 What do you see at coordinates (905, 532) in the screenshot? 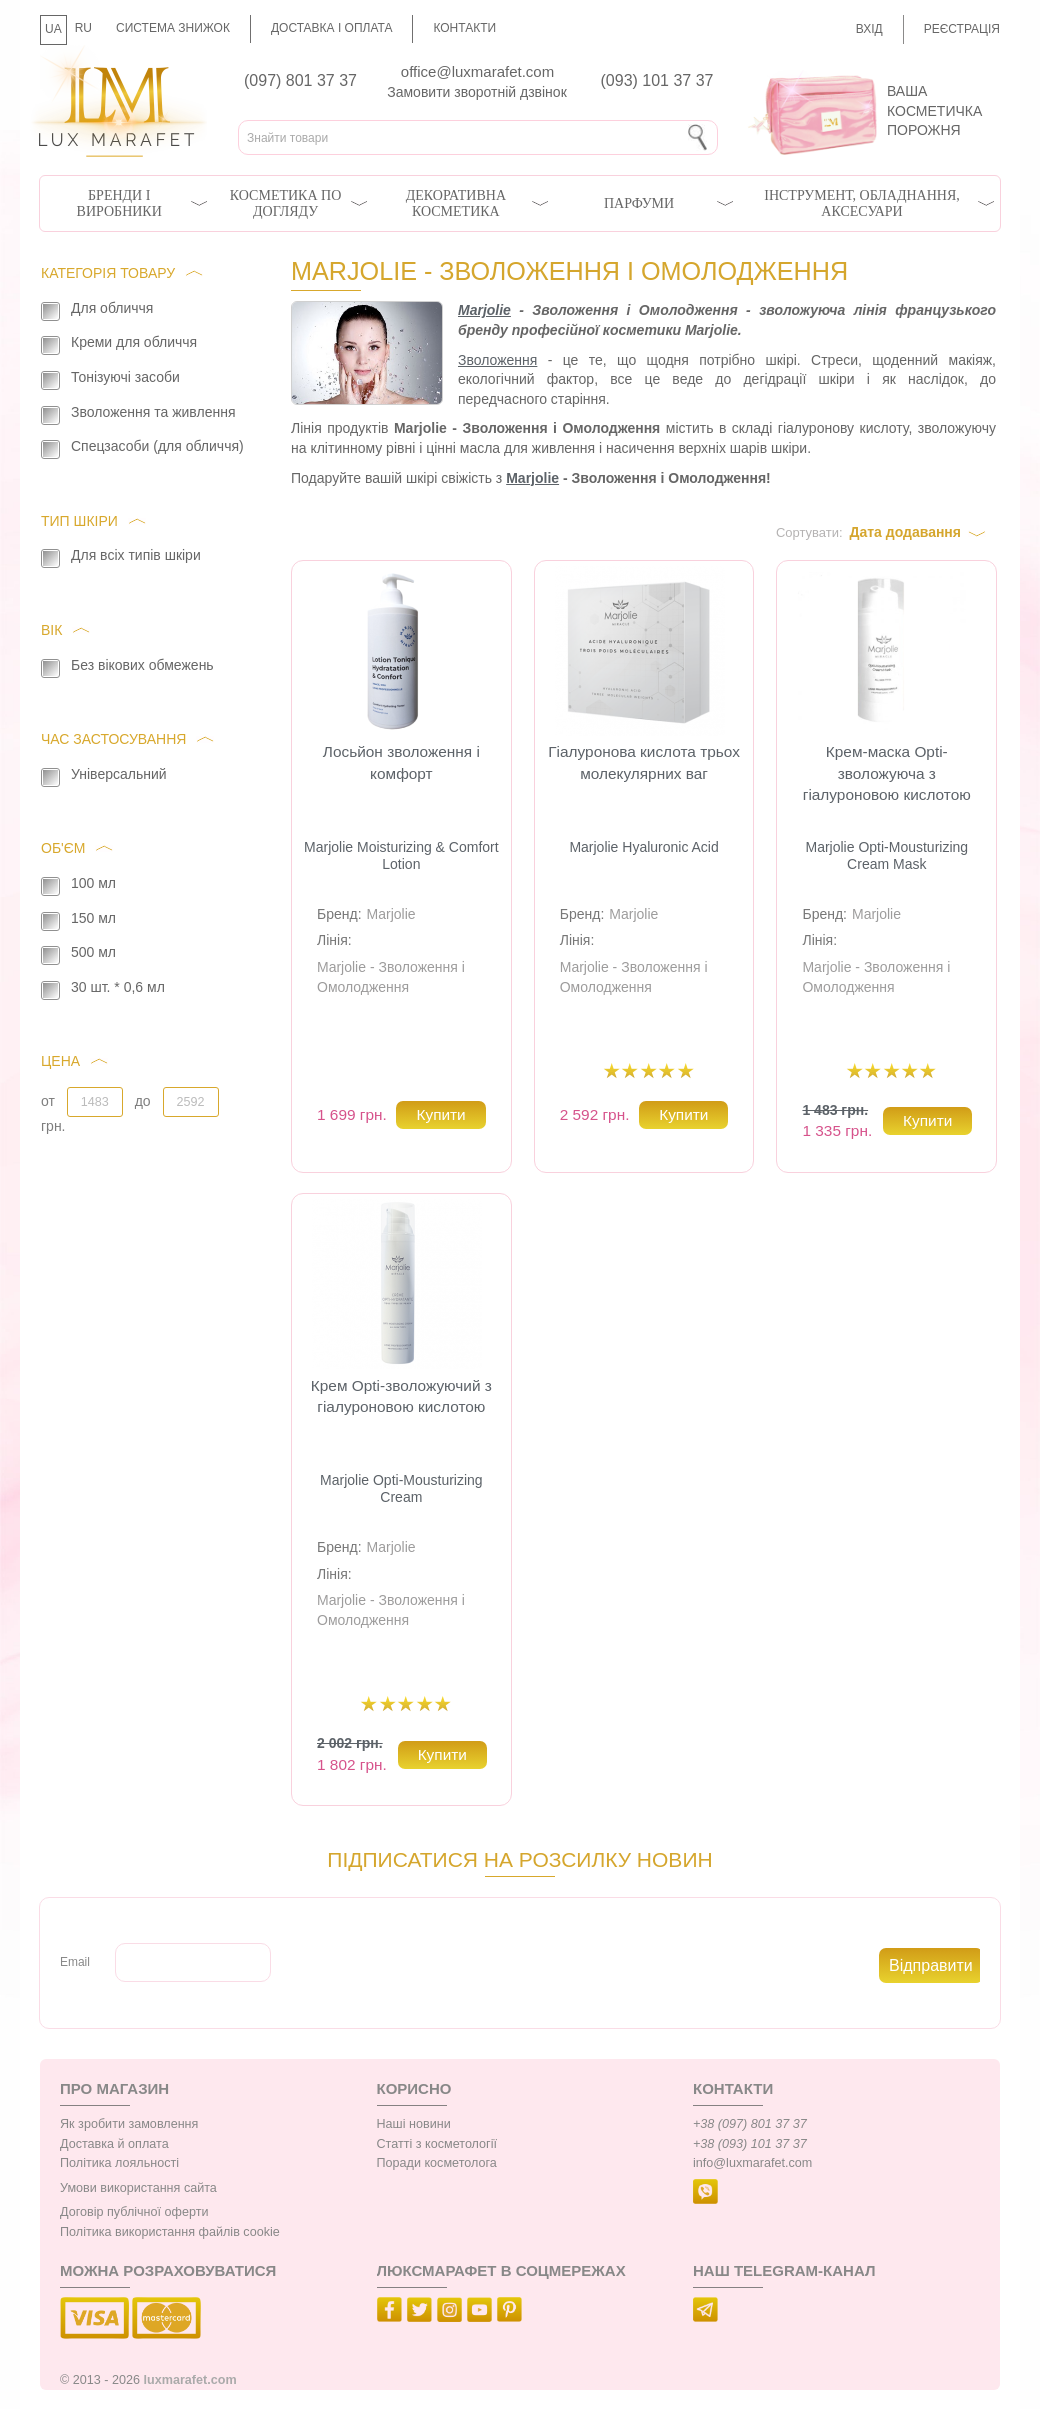
I see `Дата додавання` at bounding box center [905, 532].